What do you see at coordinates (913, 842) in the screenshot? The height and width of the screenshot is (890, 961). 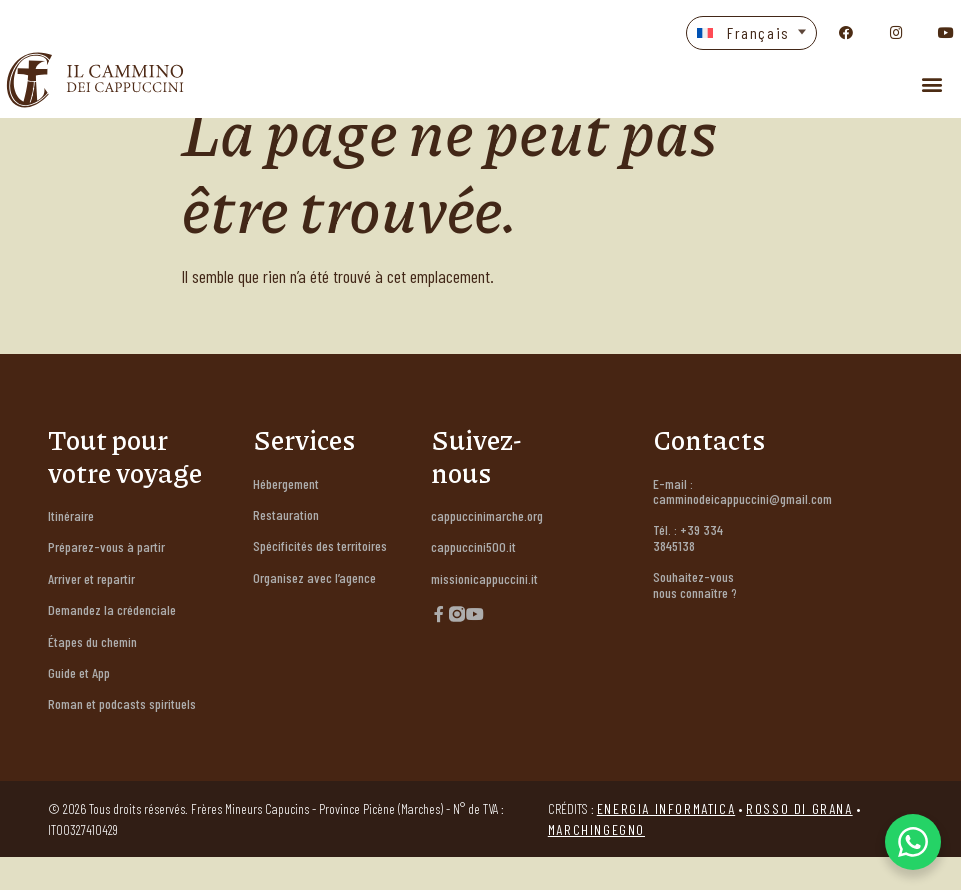 I see `[WhatsApp Chat Button]` at bounding box center [913, 842].